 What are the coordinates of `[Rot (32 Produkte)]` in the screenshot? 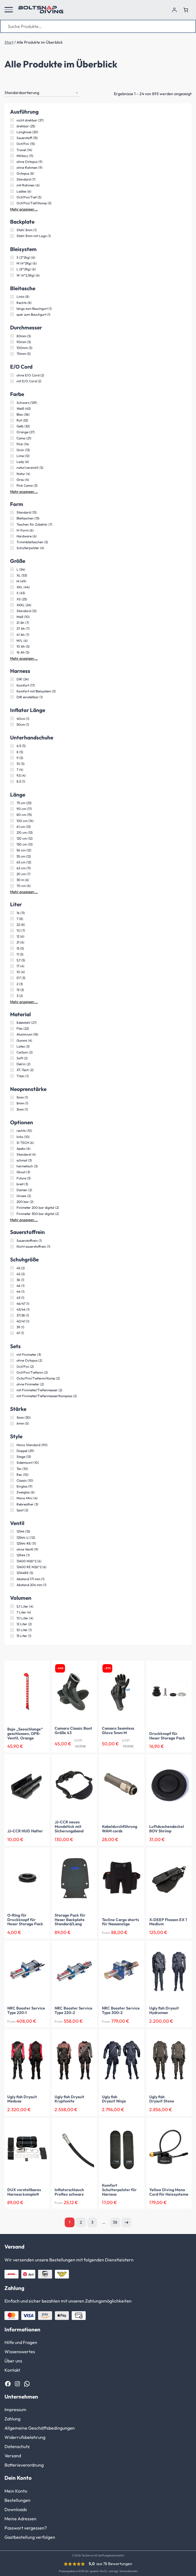 It's located at (12, 420).